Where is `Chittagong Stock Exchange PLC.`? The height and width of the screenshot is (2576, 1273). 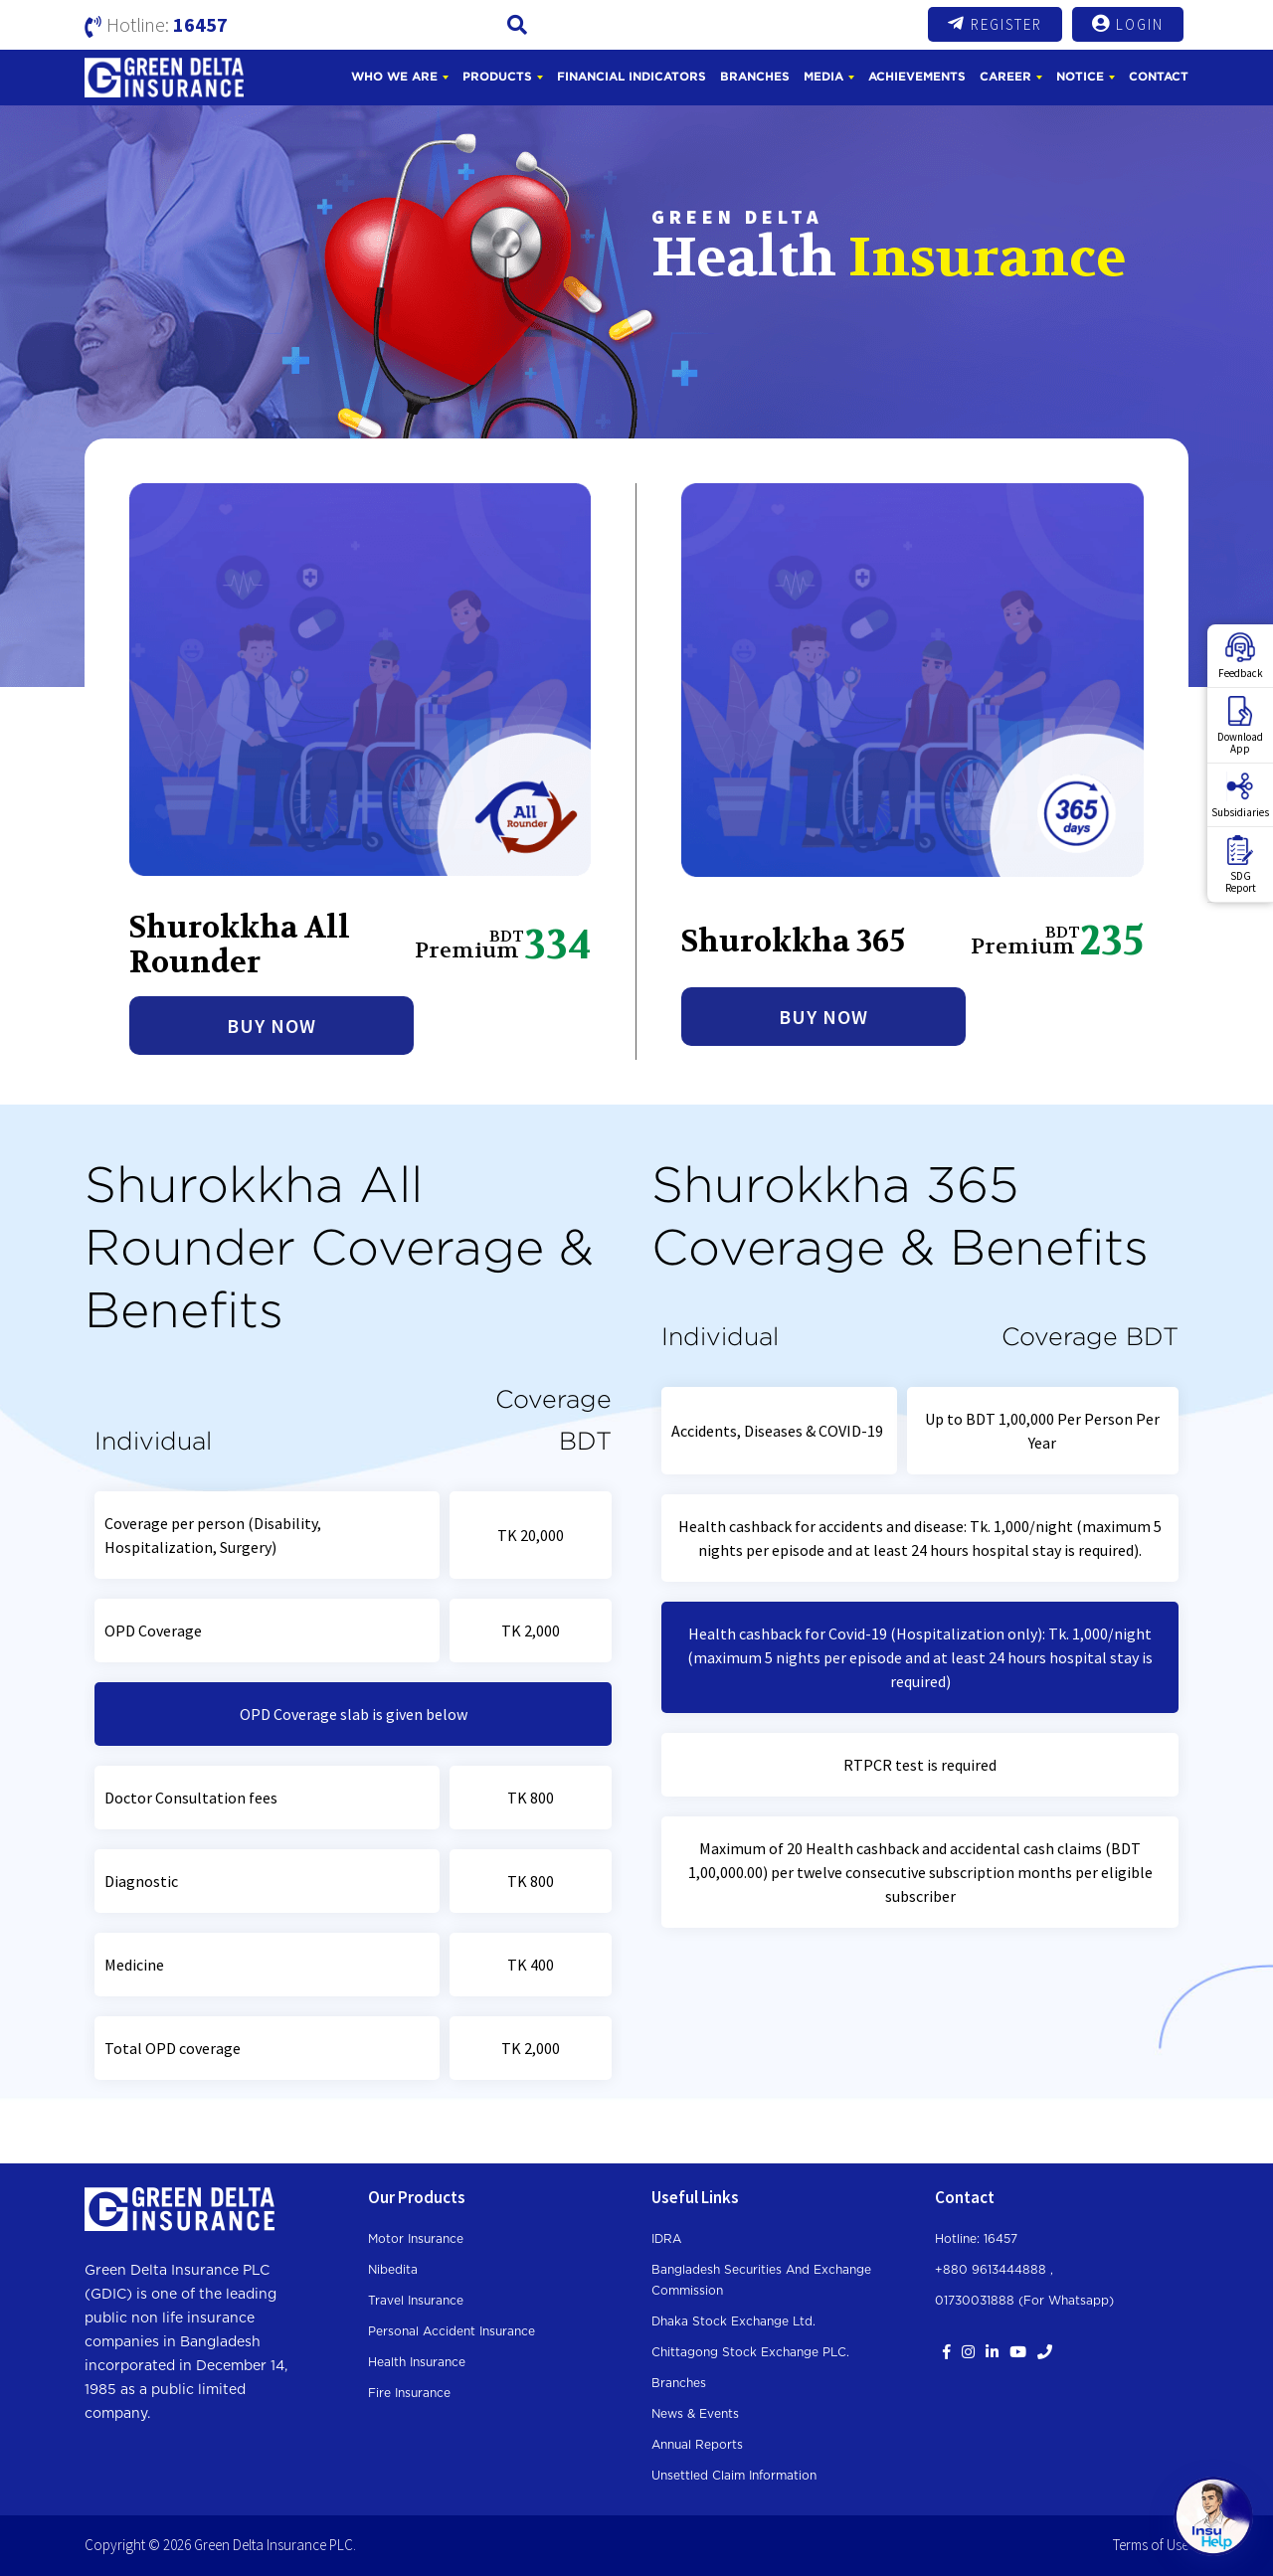
Chittagong Stock Exchange PLC. is located at coordinates (750, 2352).